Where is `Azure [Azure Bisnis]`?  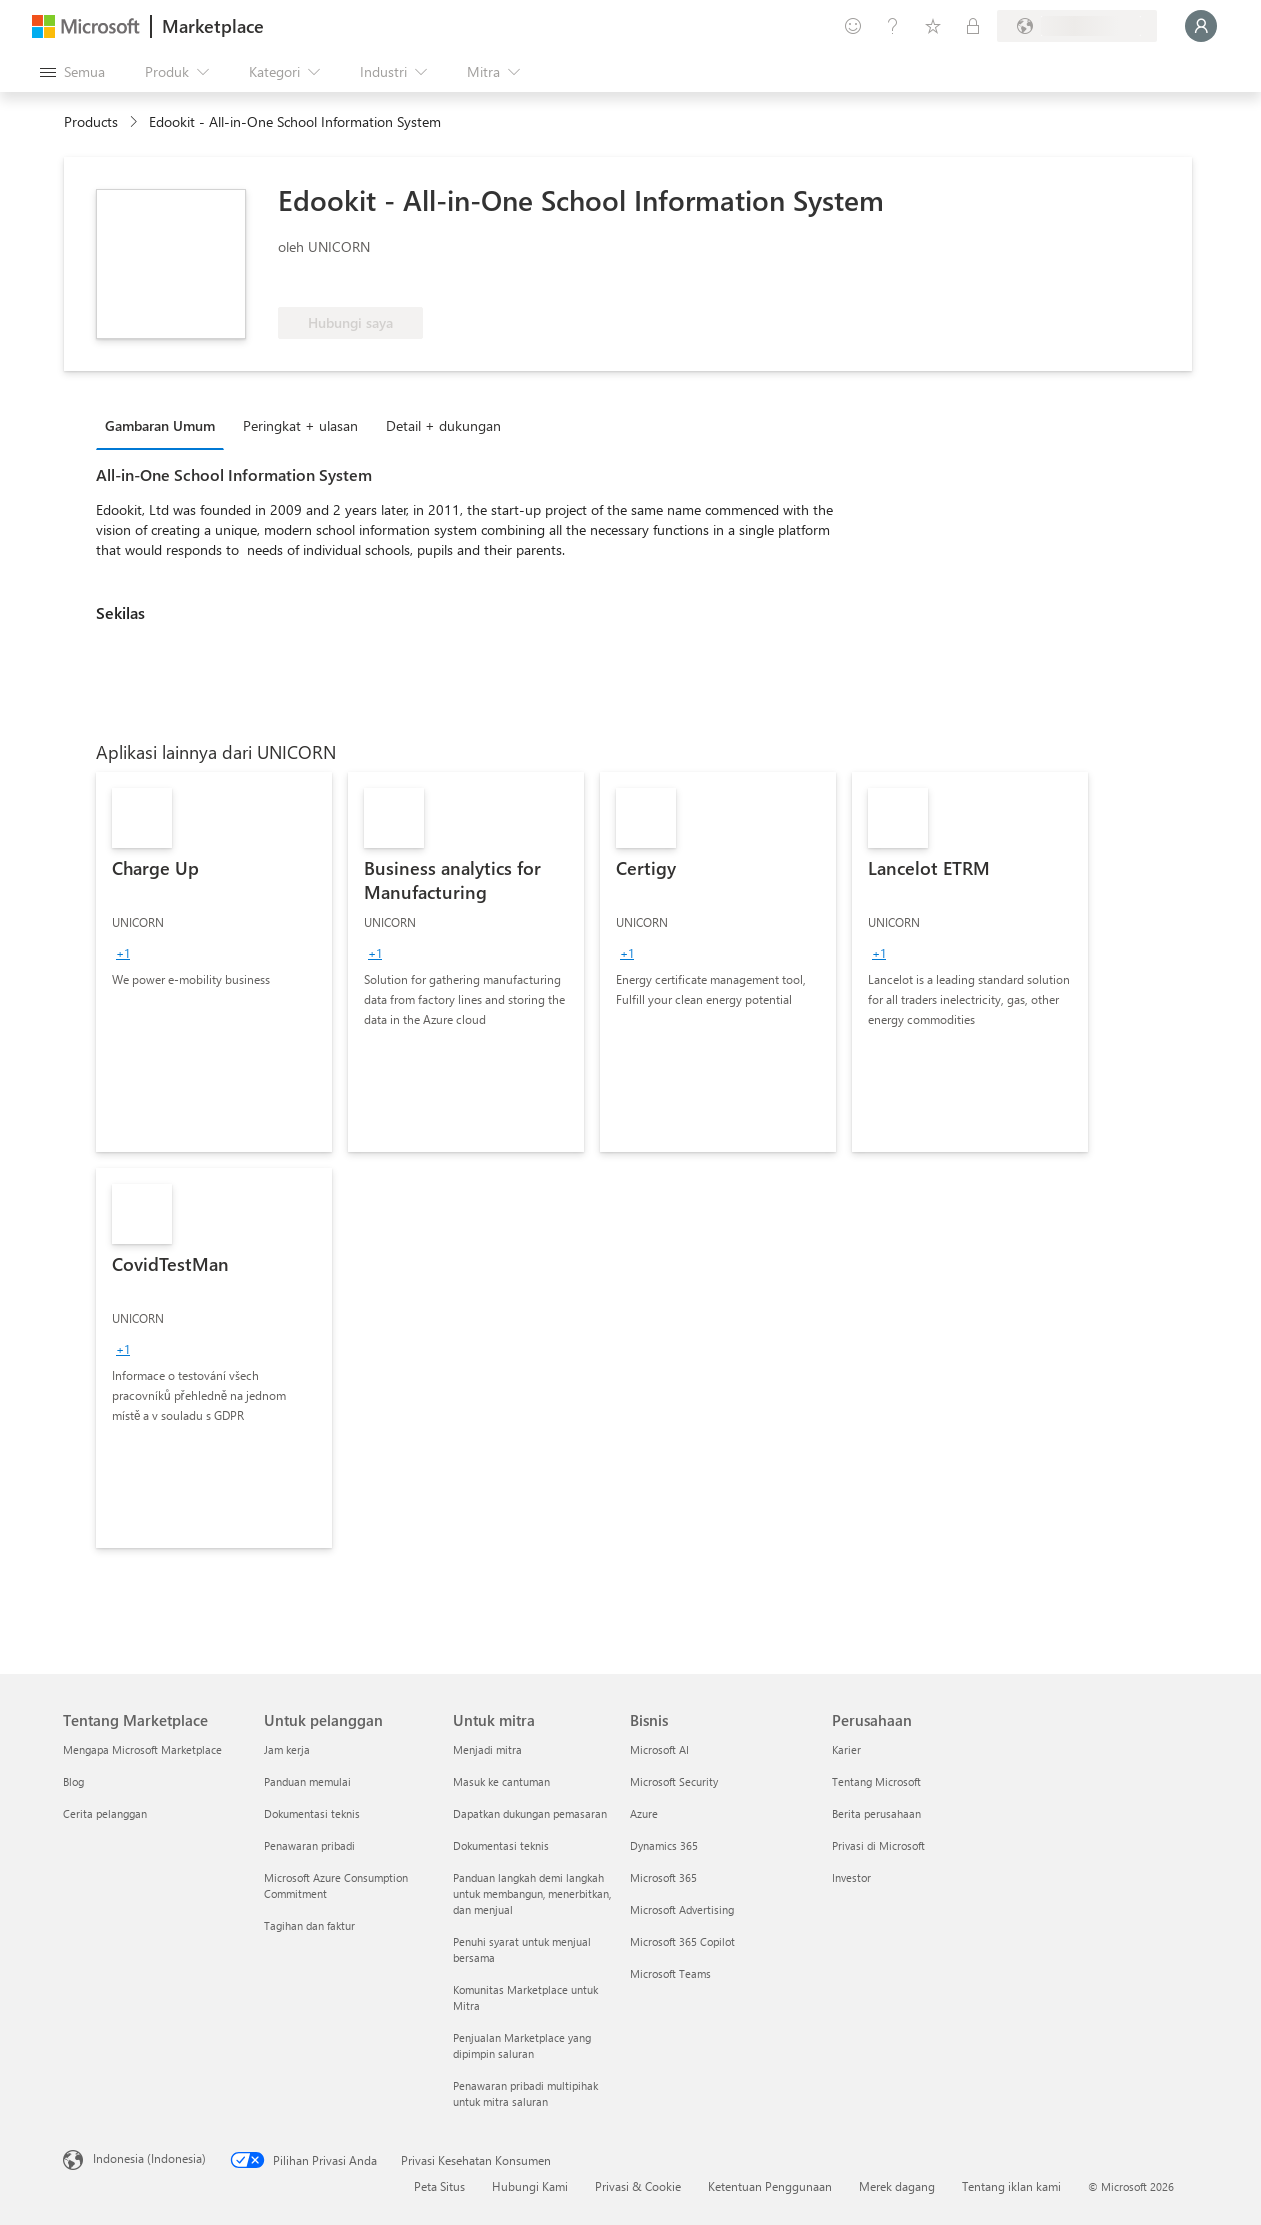 Azure [Azure Bisnis] is located at coordinates (644, 1813).